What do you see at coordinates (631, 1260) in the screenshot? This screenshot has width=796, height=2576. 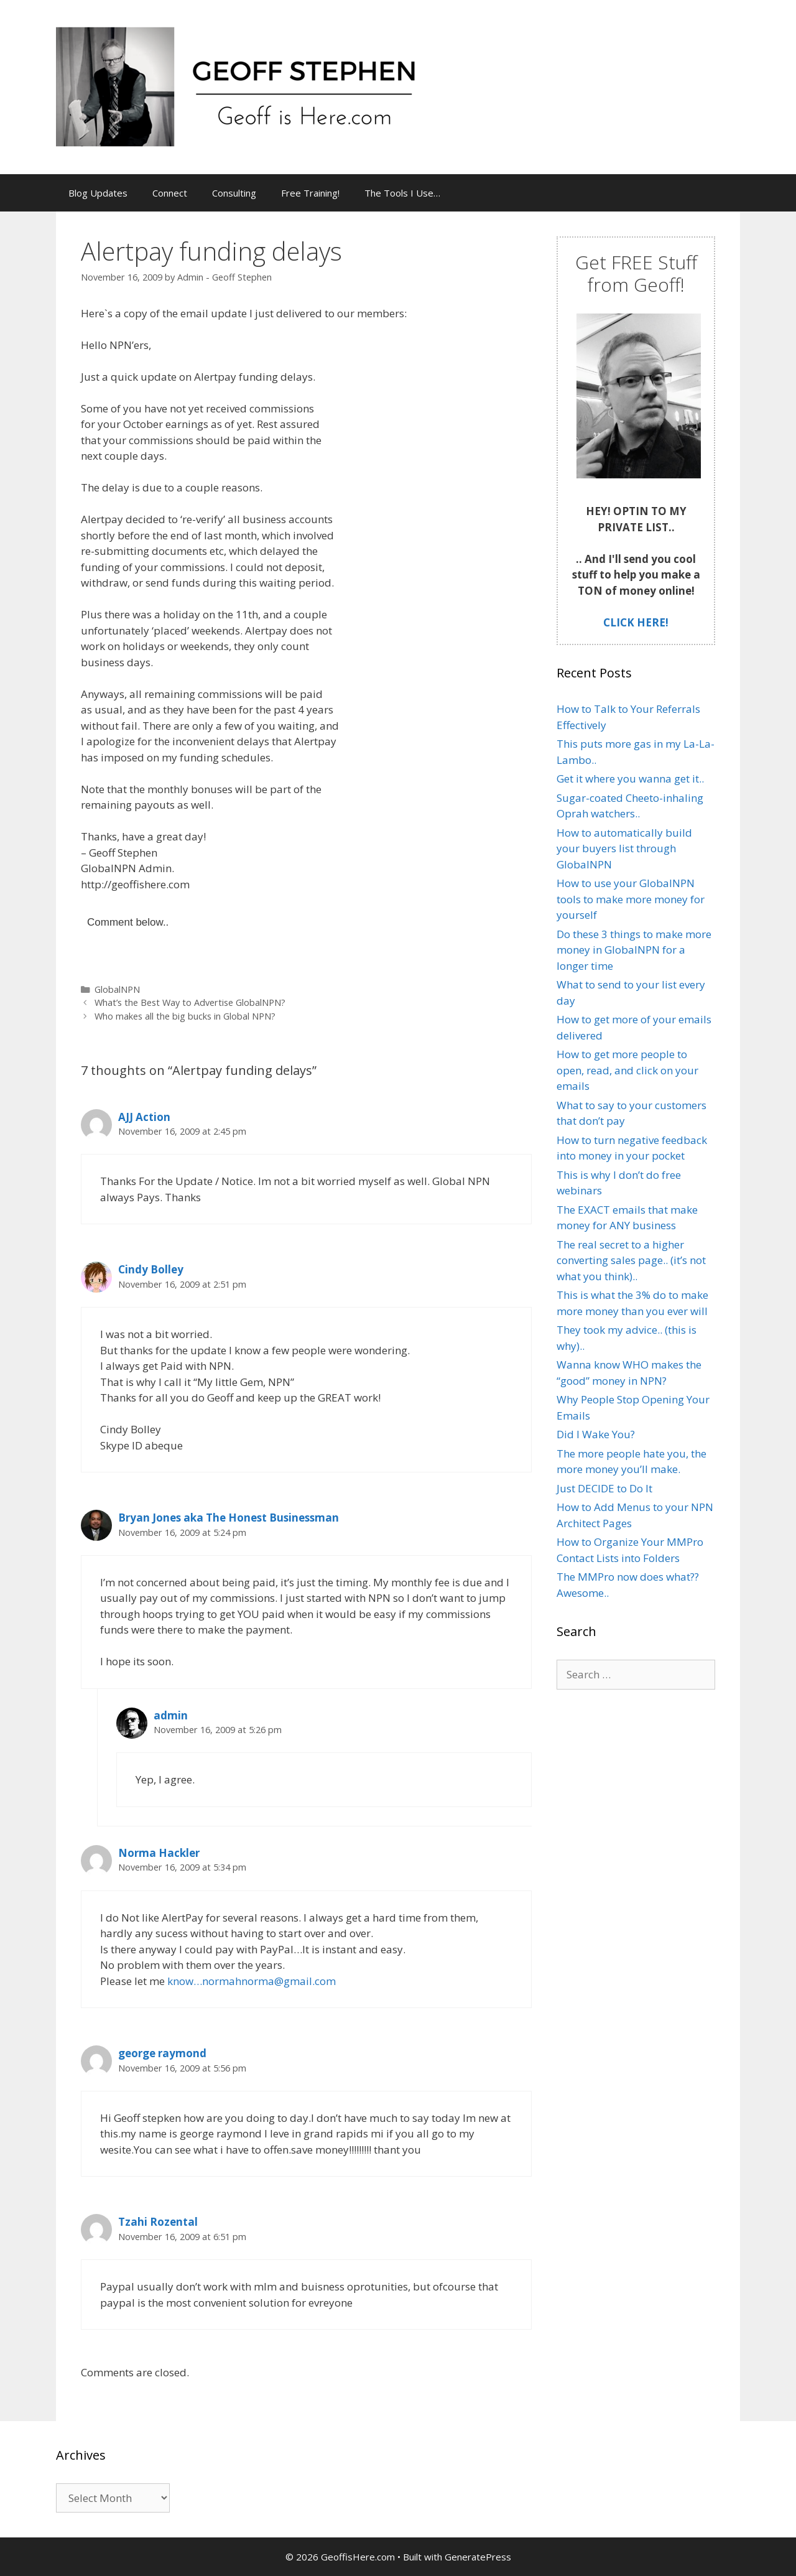 I see `The real secret to a higher converting sales page.. (it’s not what you think)..` at bounding box center [631, 1260].